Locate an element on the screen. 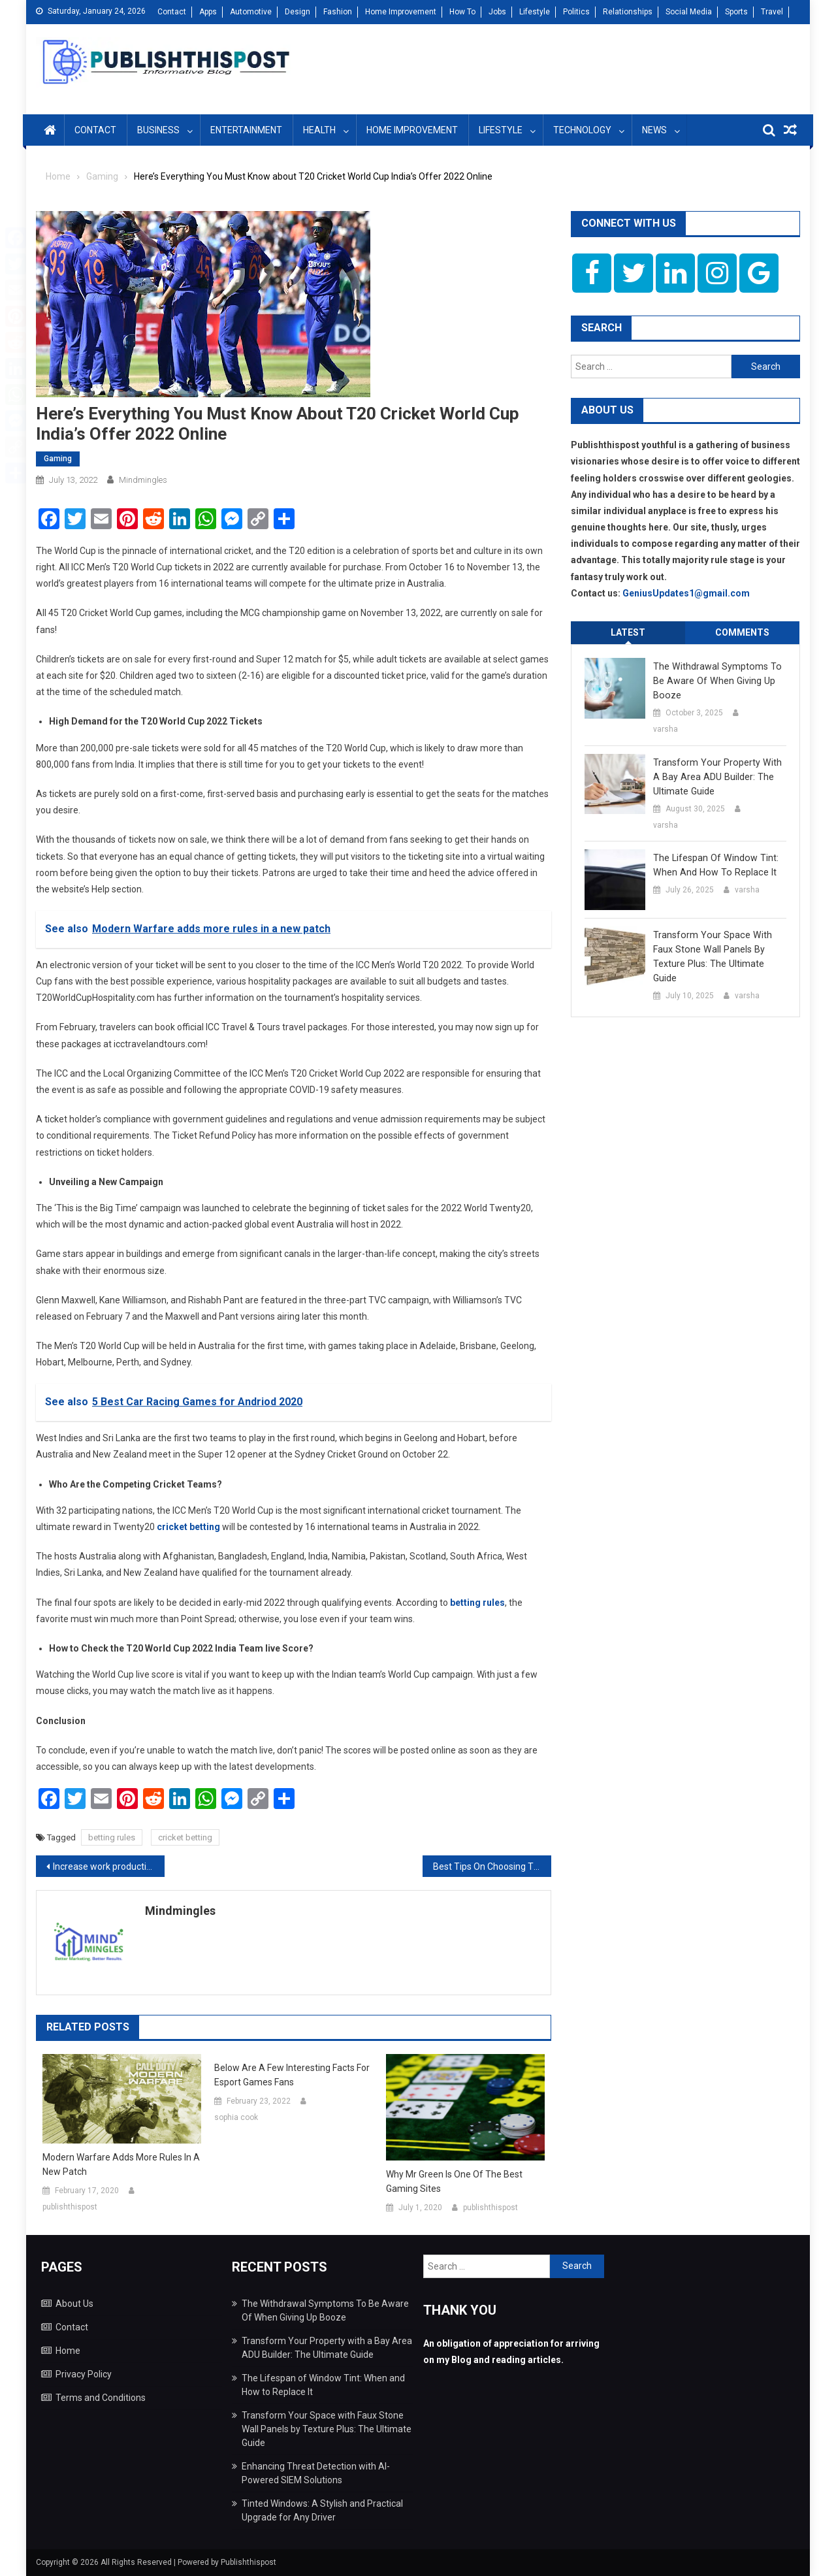 Image resolution: width=836 pixels, height=2576 pixels. Transform Your Property with a Bay Area ADU Builder: The Ultimate Guide is located at coordinates (719, 776).